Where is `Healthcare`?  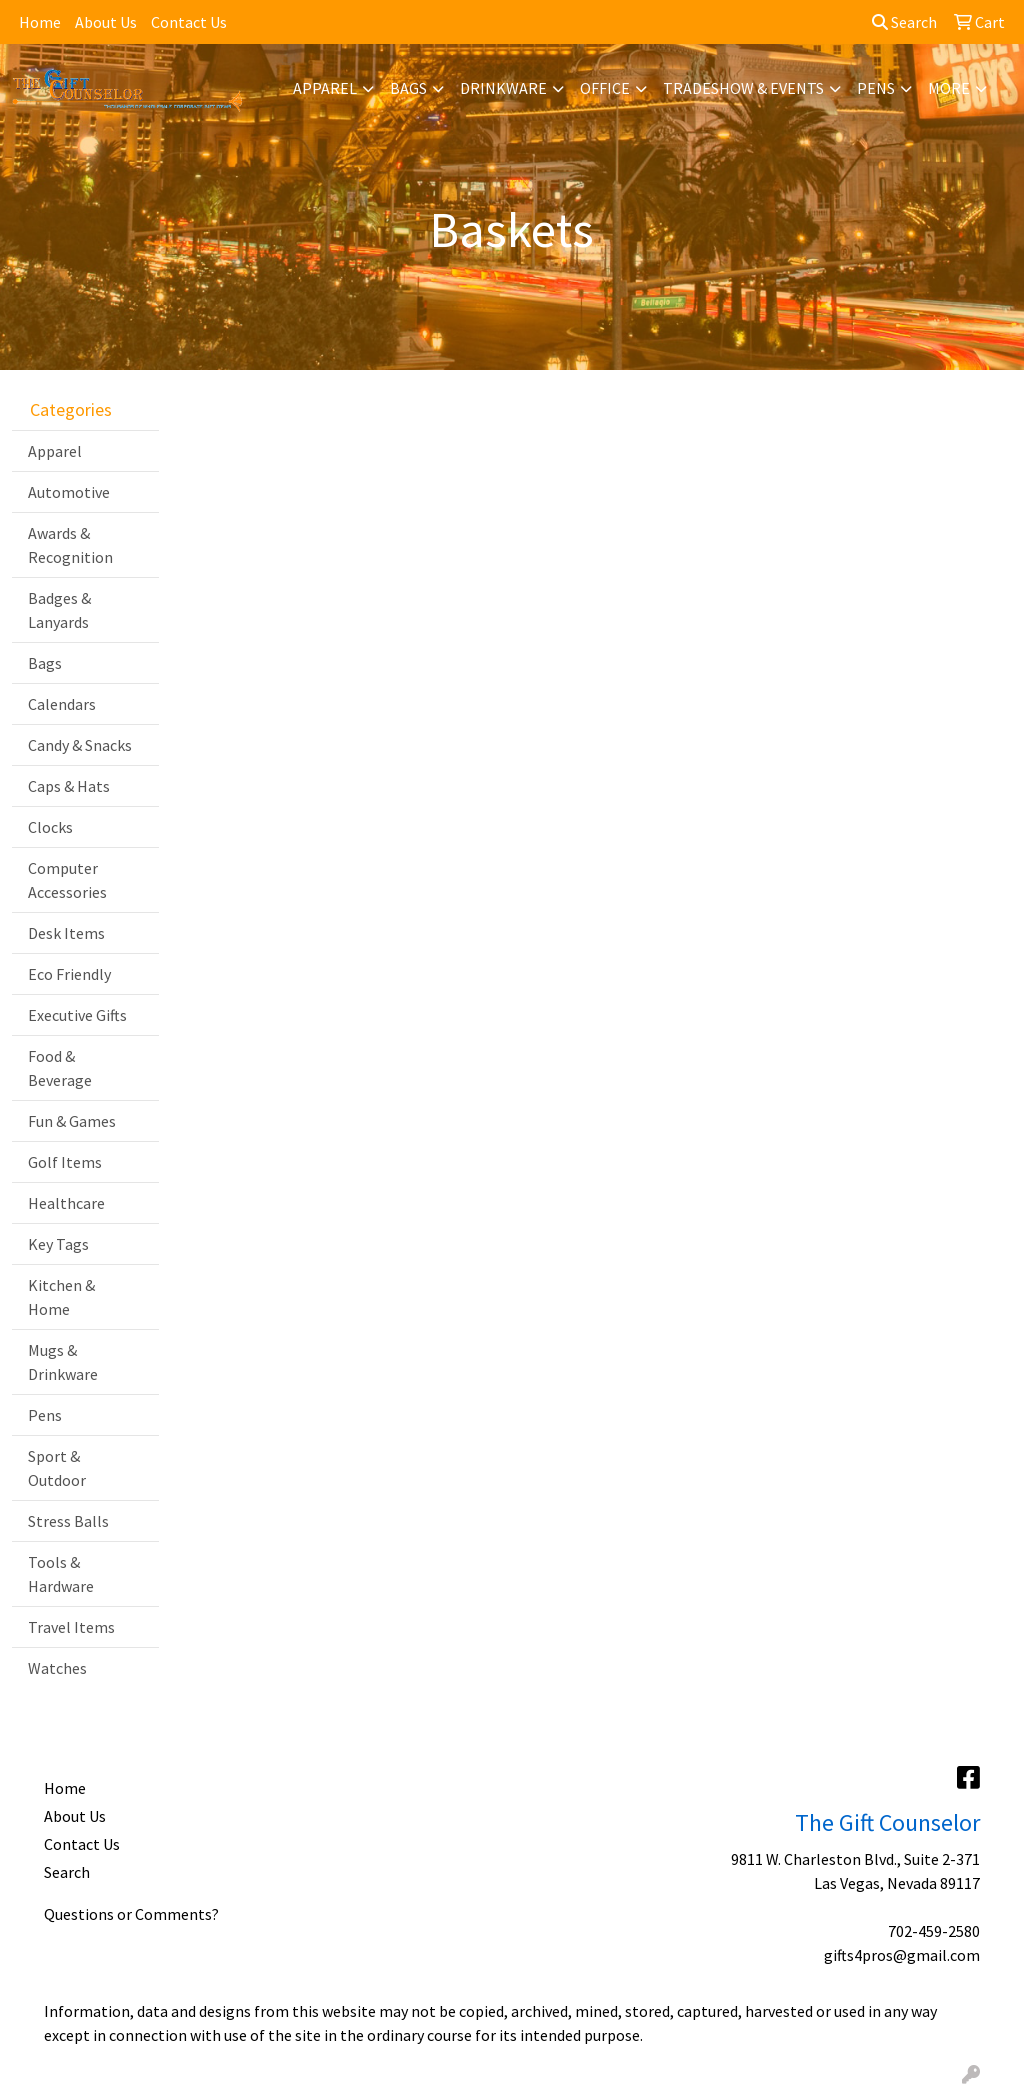
Healthcare is located at coordinates (66, 1203).